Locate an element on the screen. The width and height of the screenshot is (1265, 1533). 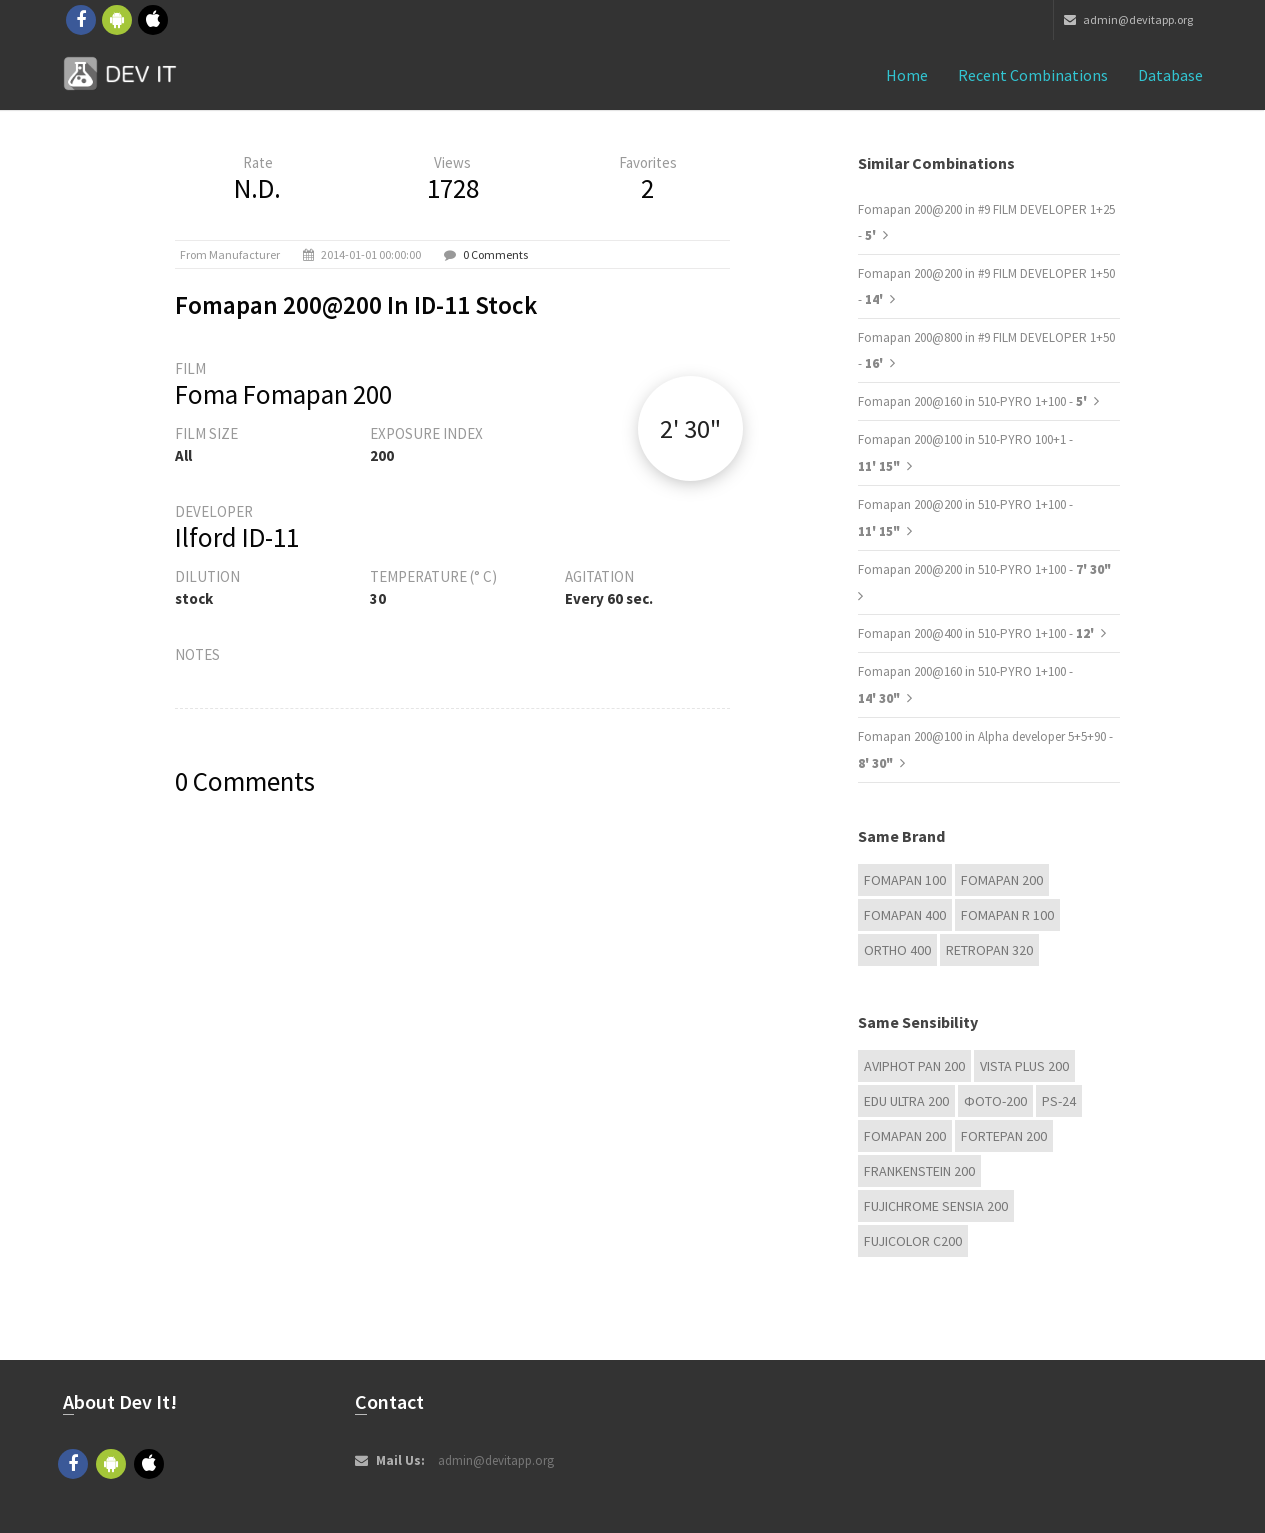
Fomapan 200 is located at coordinates (1002, 880).